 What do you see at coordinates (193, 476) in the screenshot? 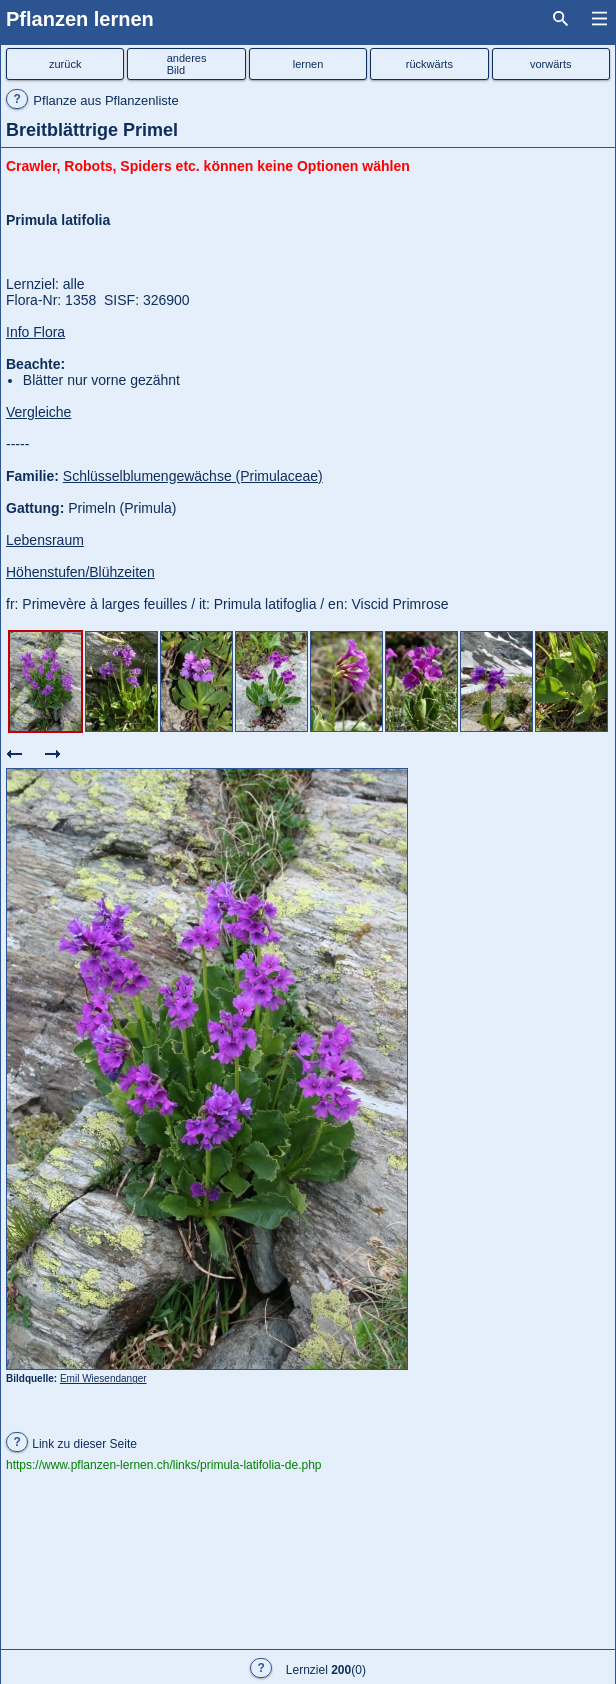
I see `Schlüsselblumengewächse (Primulaceae)` at bounding box center [193, 476].